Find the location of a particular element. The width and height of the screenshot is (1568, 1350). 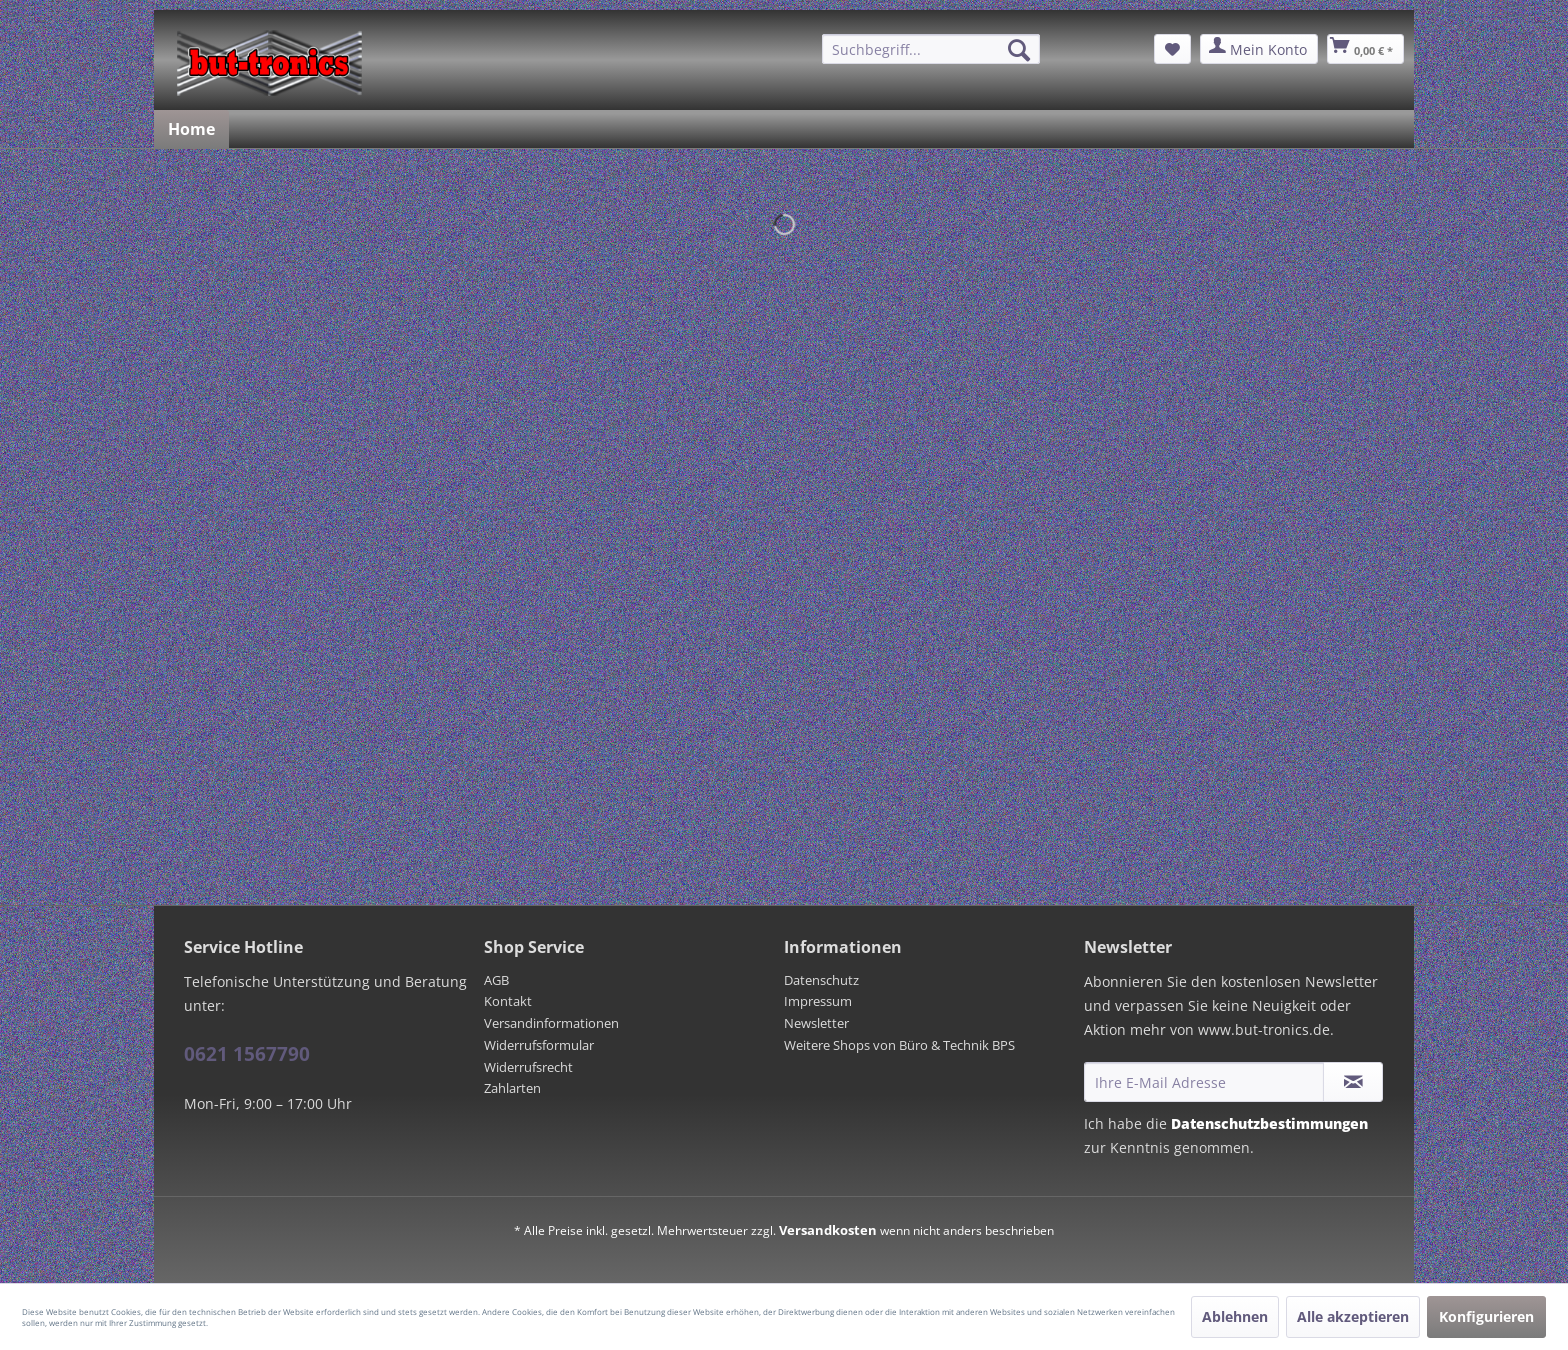

[Mein Konto] is located at coordinates (1259, 49).